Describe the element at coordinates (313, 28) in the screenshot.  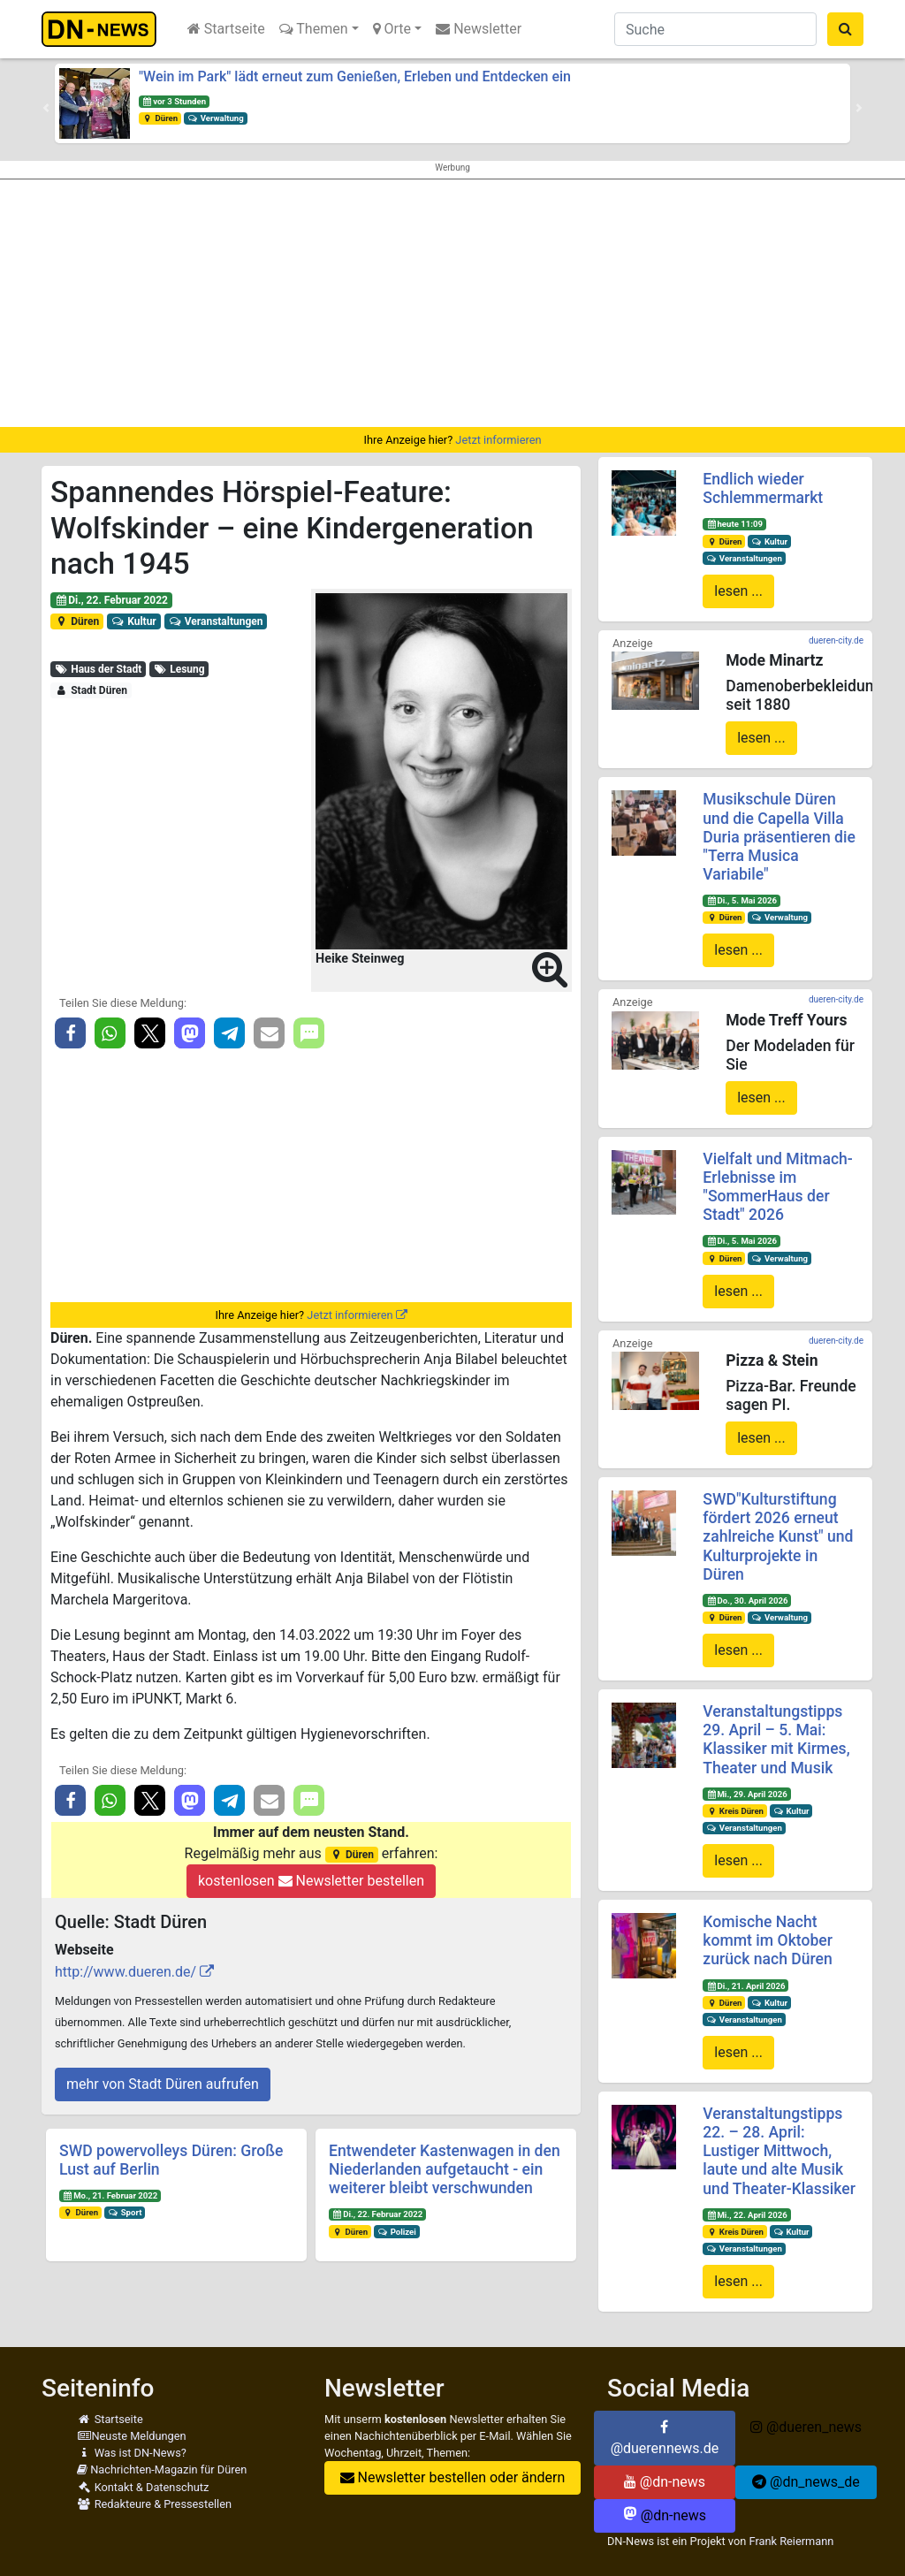
I see `Themen` at that location.